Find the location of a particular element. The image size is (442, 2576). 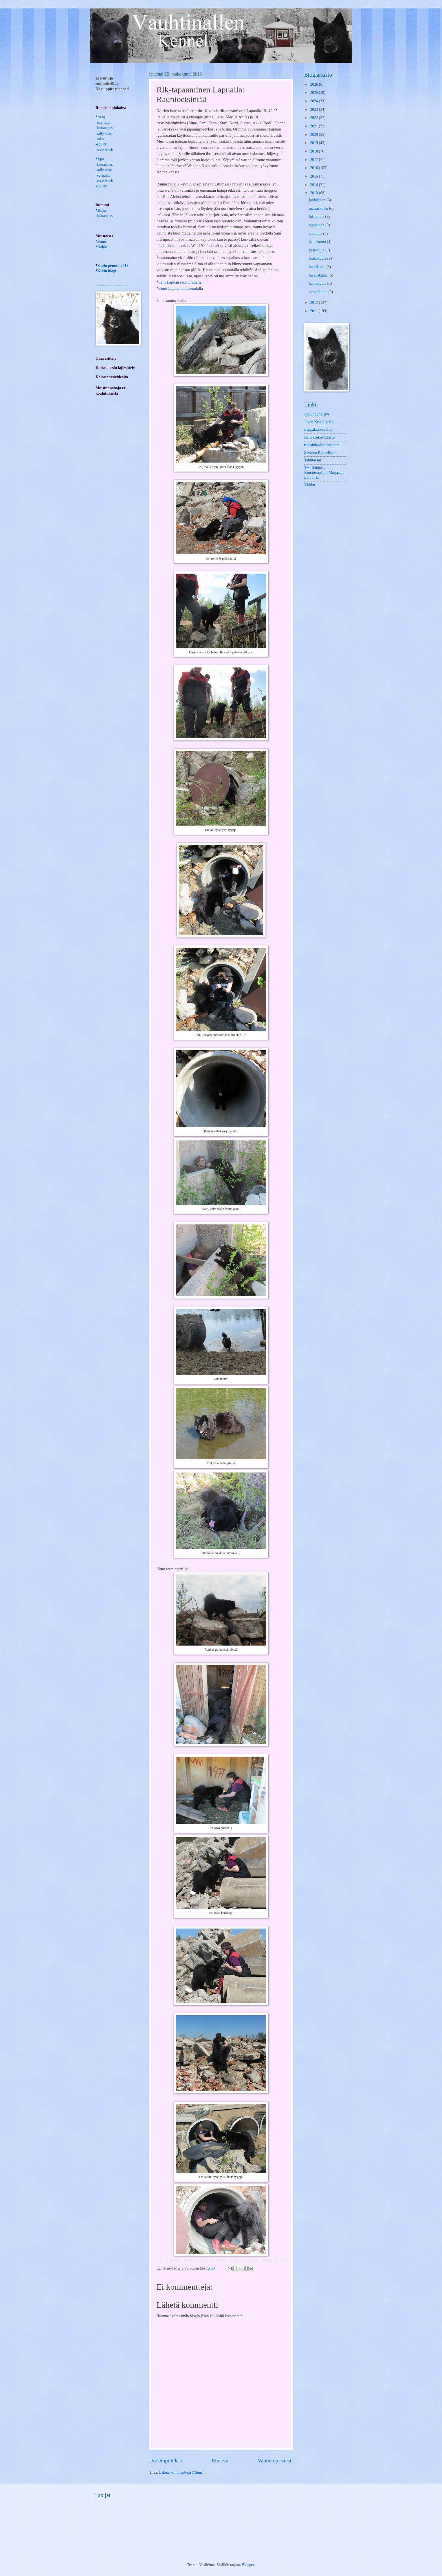

Suomen Kennelliitto is located at coordinates (320, 452).